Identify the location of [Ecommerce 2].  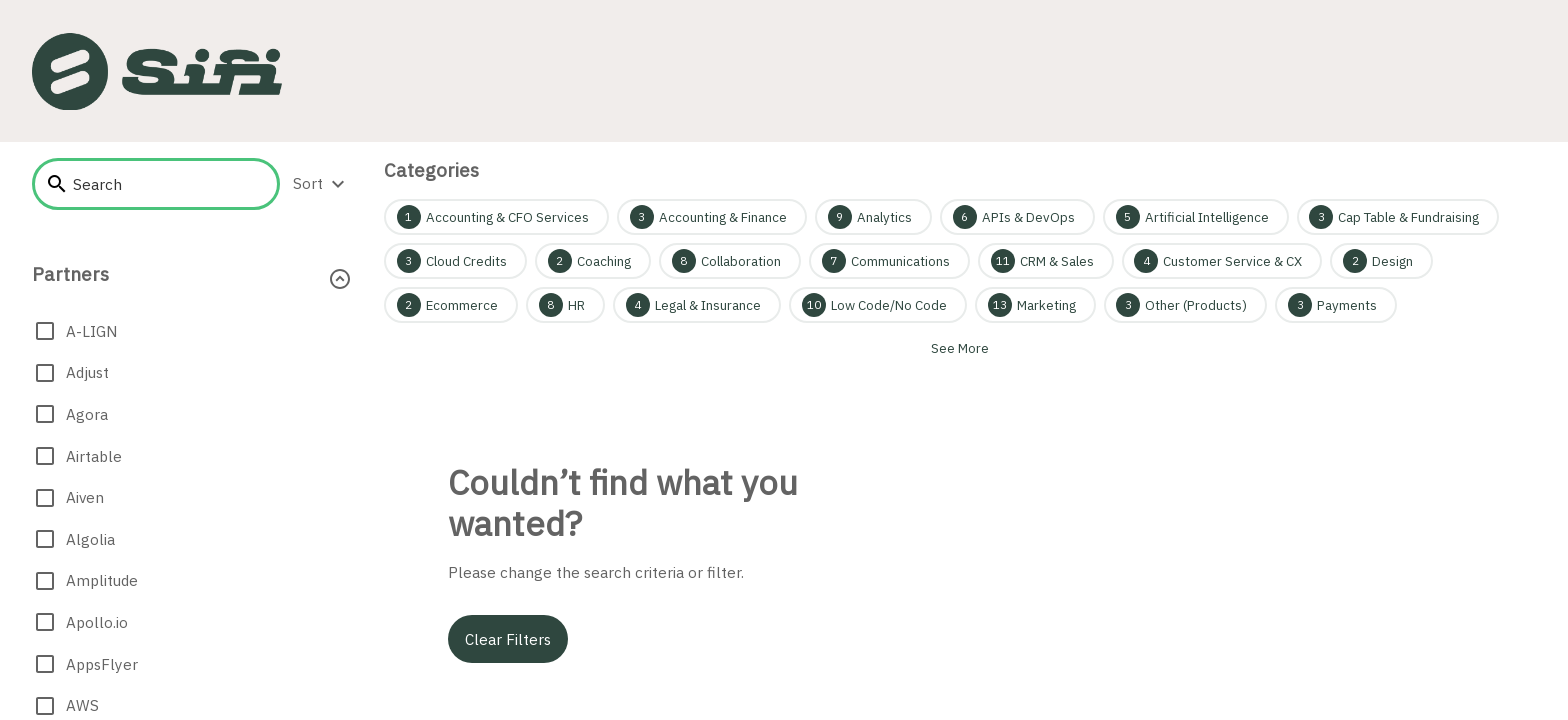
(451, 305).